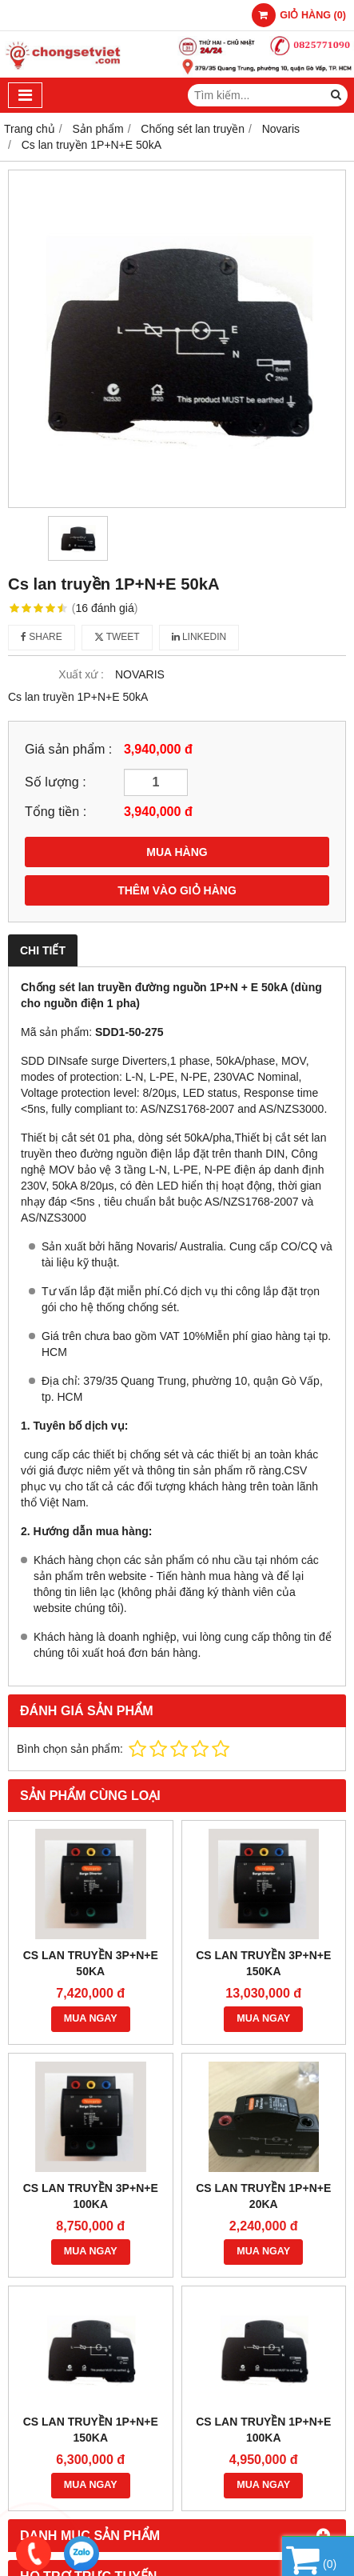 The width and height of the screenshot is (354, 2576). Describe the element at coordinates (90, 1963) in the screenshot. I see `Cs lan truyền 3P+N+E 50kA` at that location.